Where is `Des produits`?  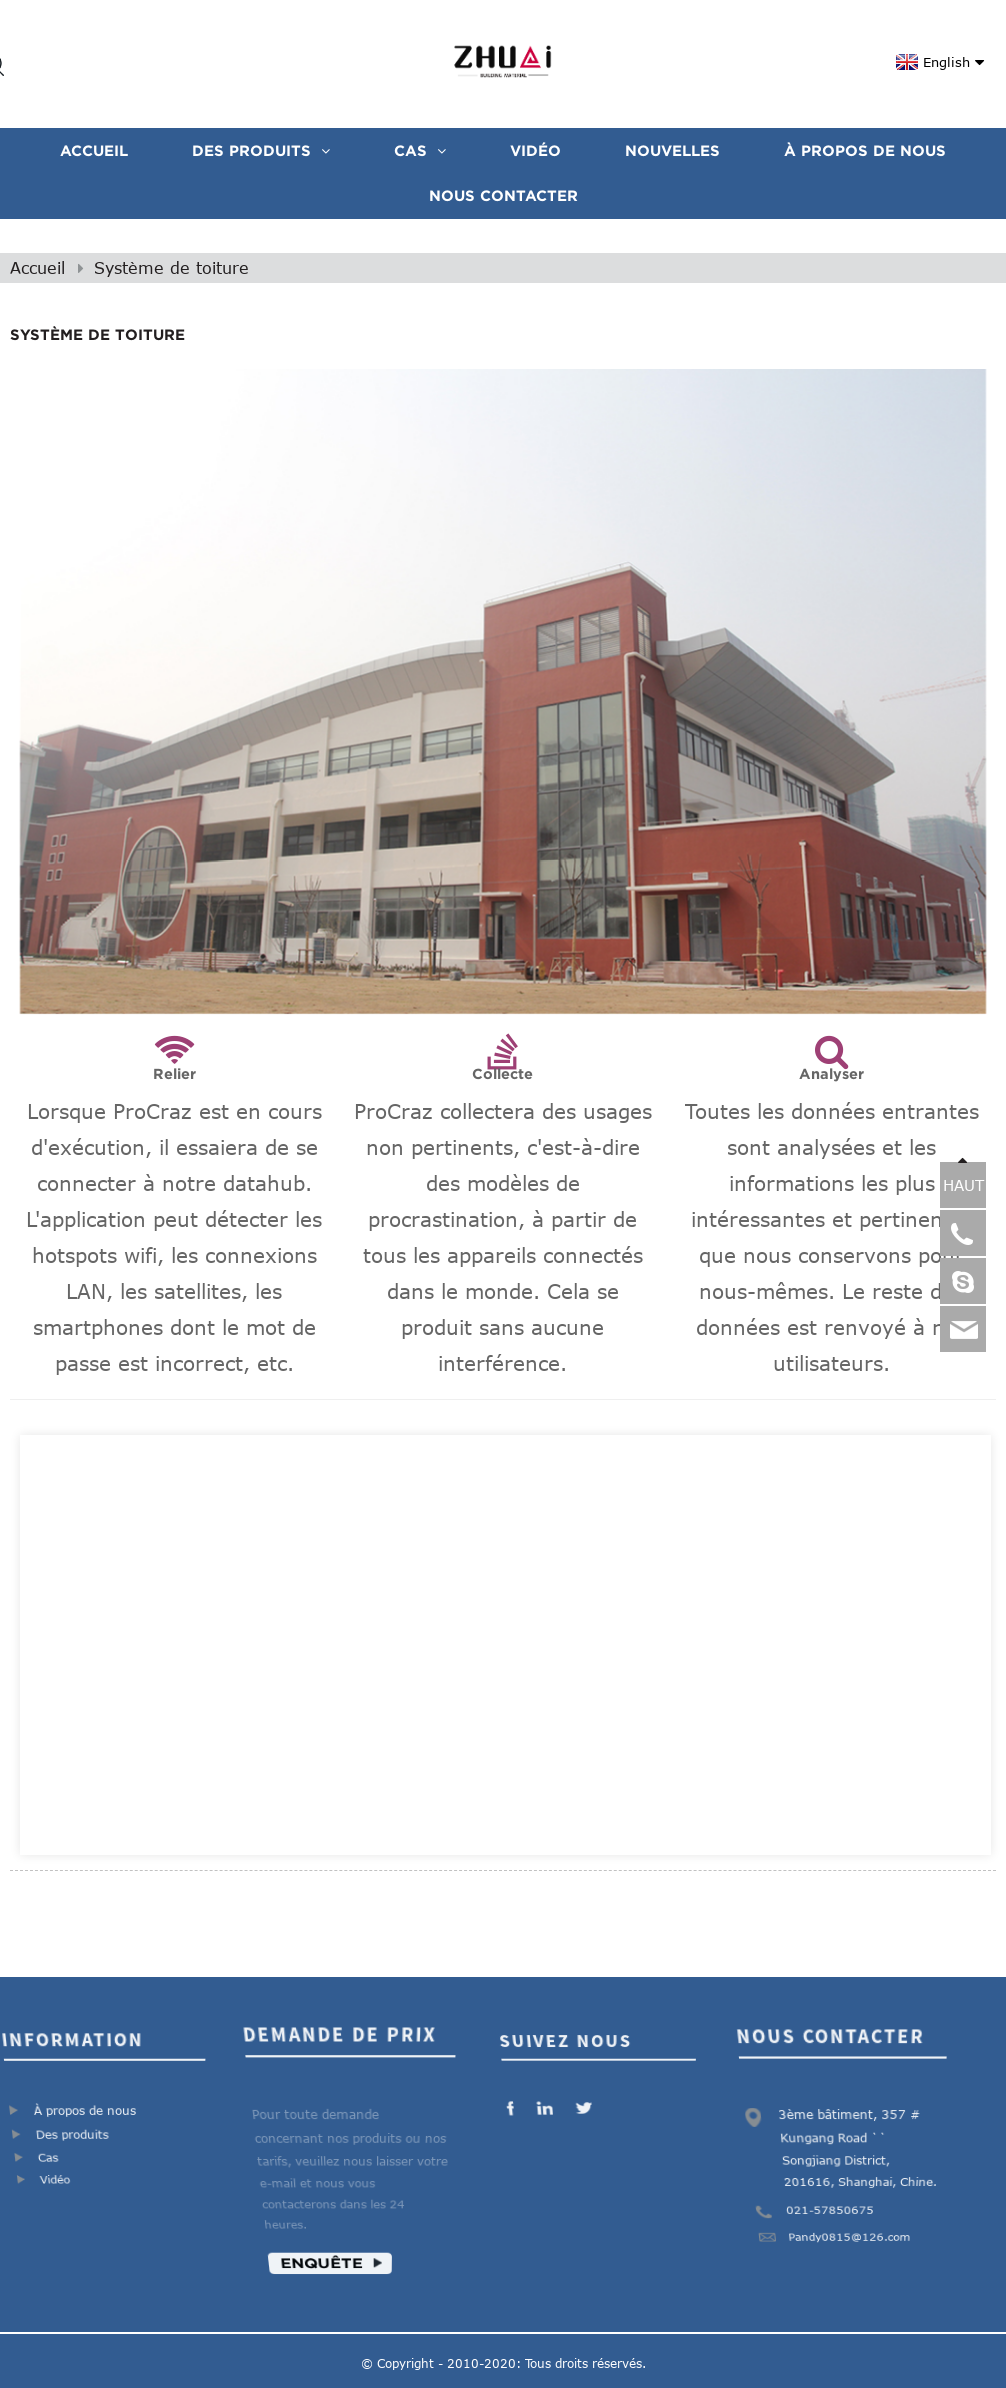
Des produits is located at coordinates (261, 150).